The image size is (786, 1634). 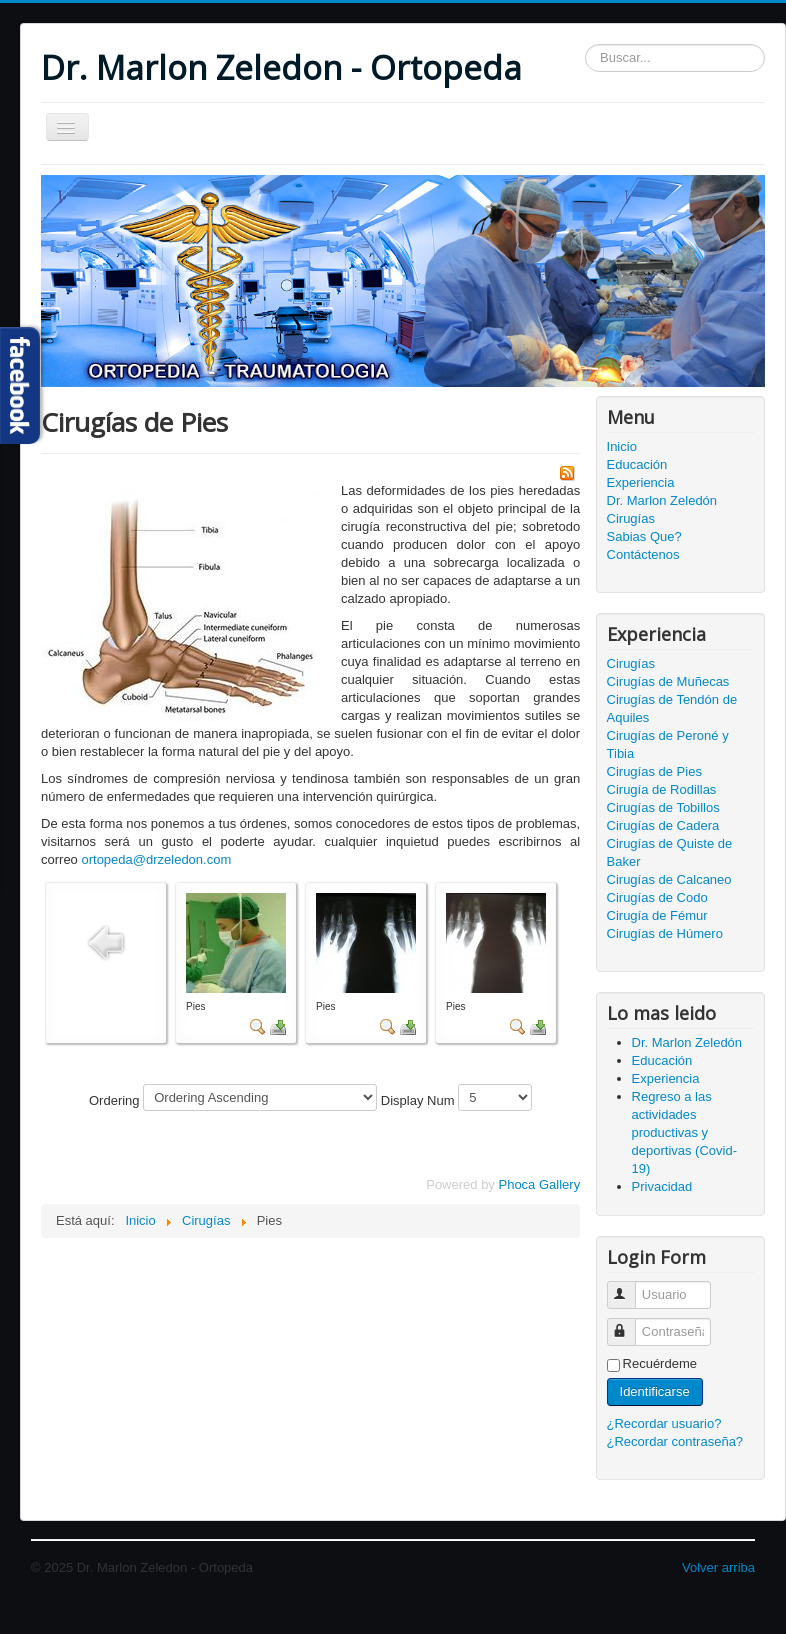 What do you see at coordinates (668, 744) in the screenshot?
I see `Cirugías de Peroné y Tibia` at bounding box center [668, 744].